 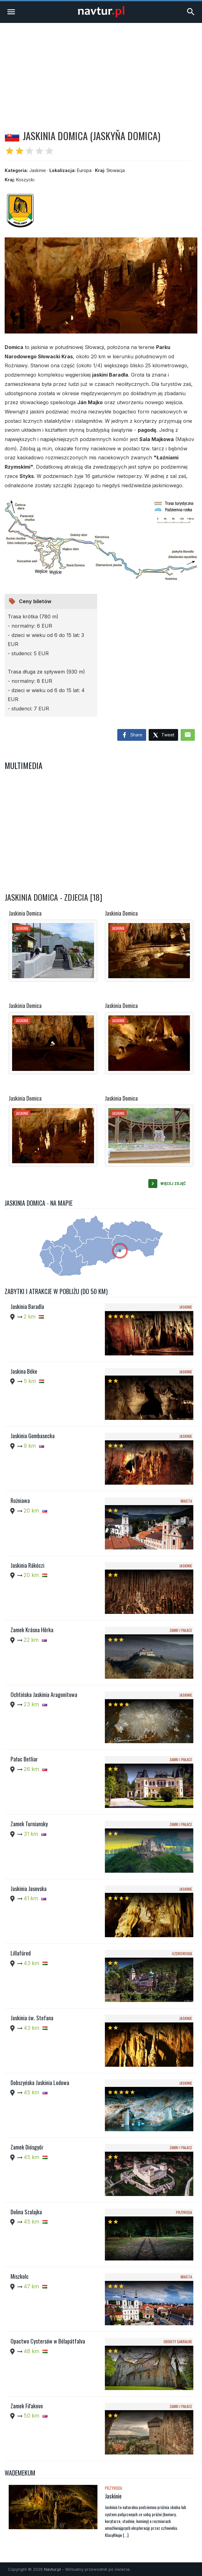 I want to click on Rożniawa, so click(x=20, y=1500).